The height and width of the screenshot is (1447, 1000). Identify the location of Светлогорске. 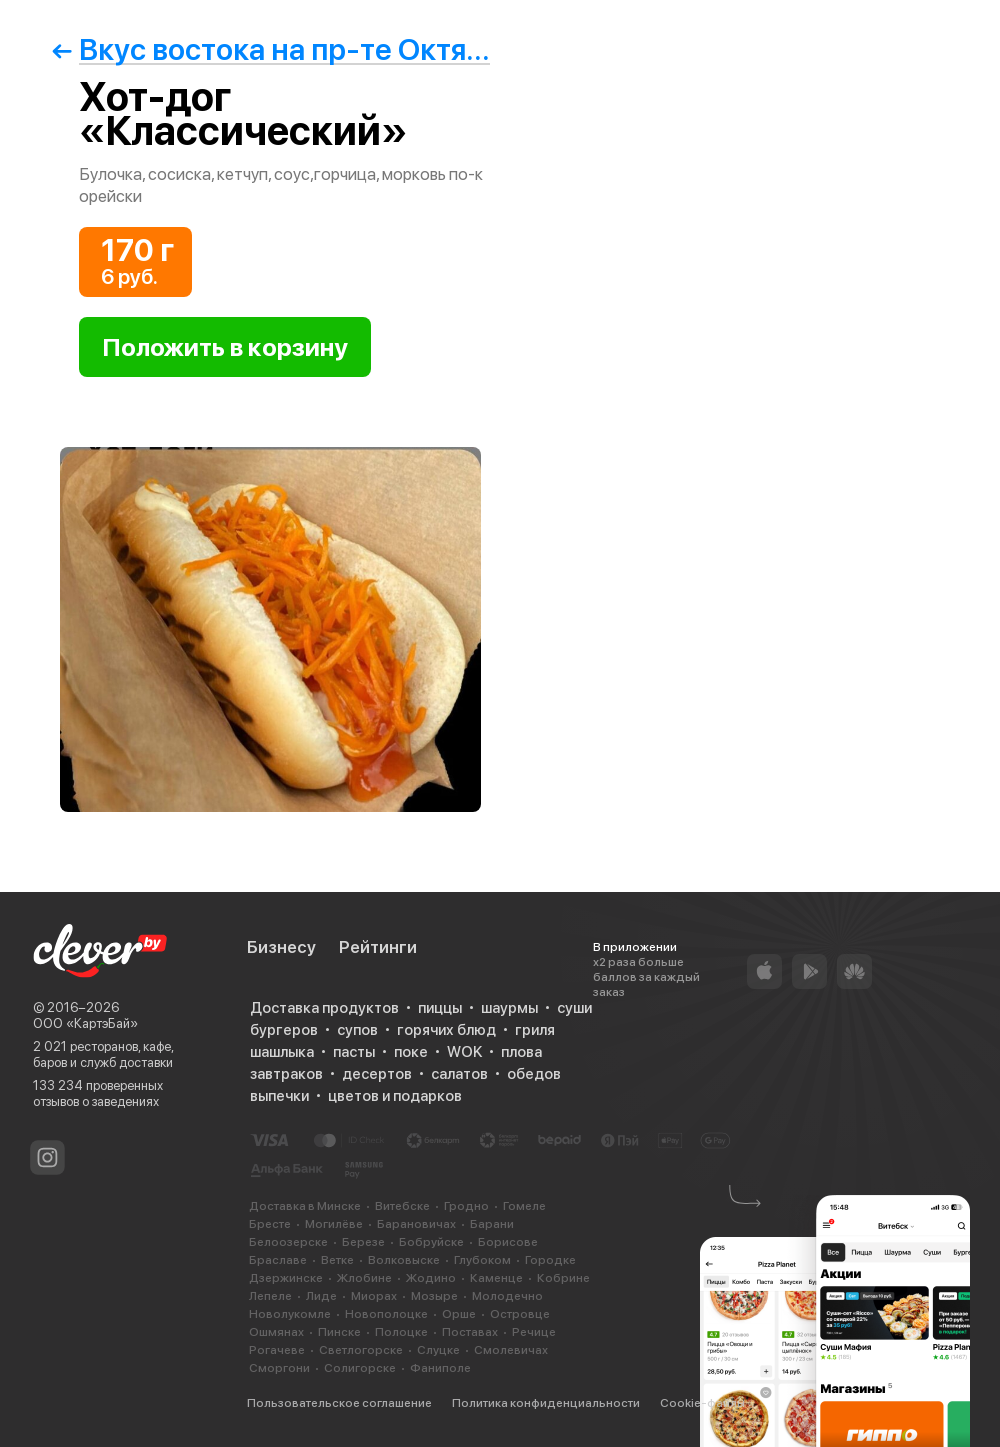
(361, 1350).